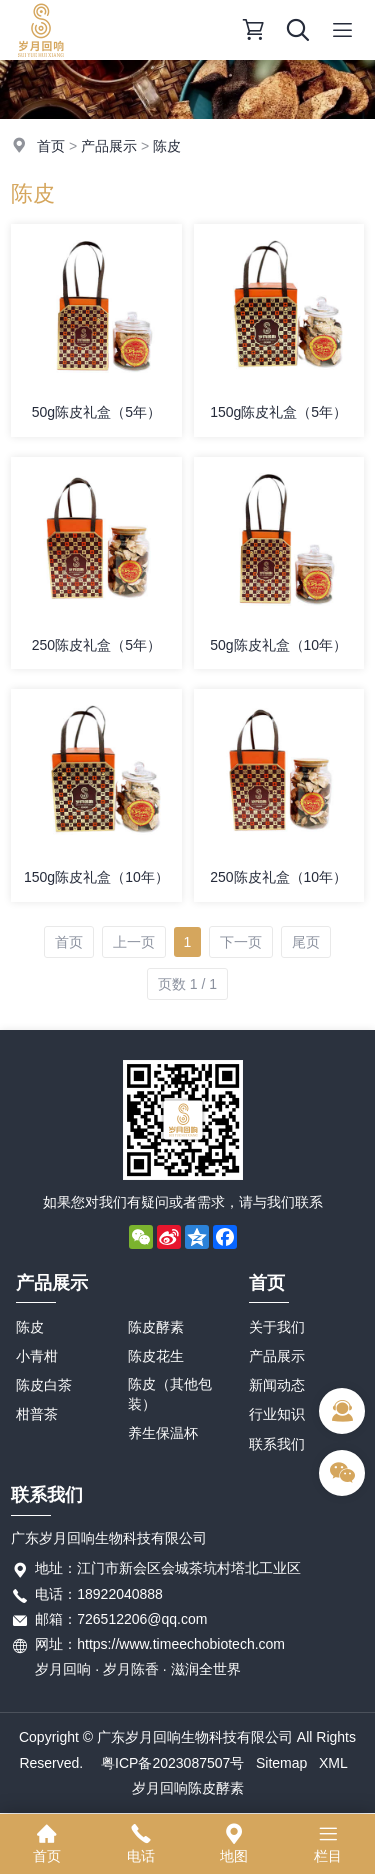 The image size is (375, 1874). I want to click on 联系我们, so click(277, 1444).